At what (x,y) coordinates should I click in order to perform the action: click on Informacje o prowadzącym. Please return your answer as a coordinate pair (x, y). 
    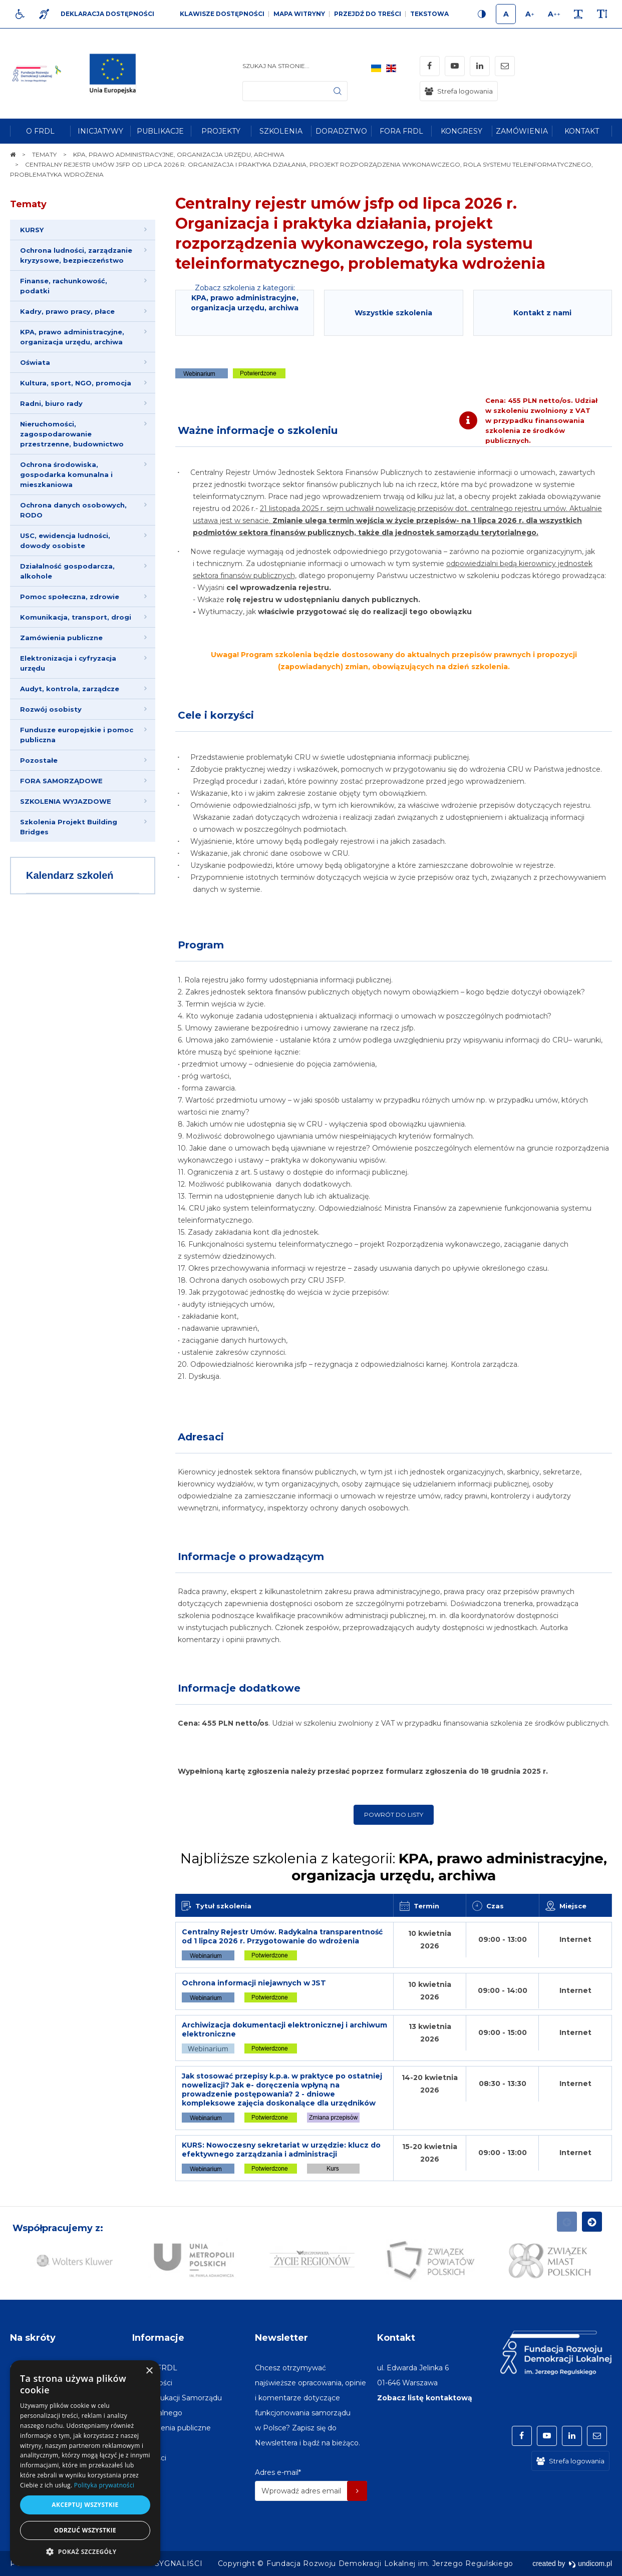
    Looking at the image, I should click on (251, 1557).